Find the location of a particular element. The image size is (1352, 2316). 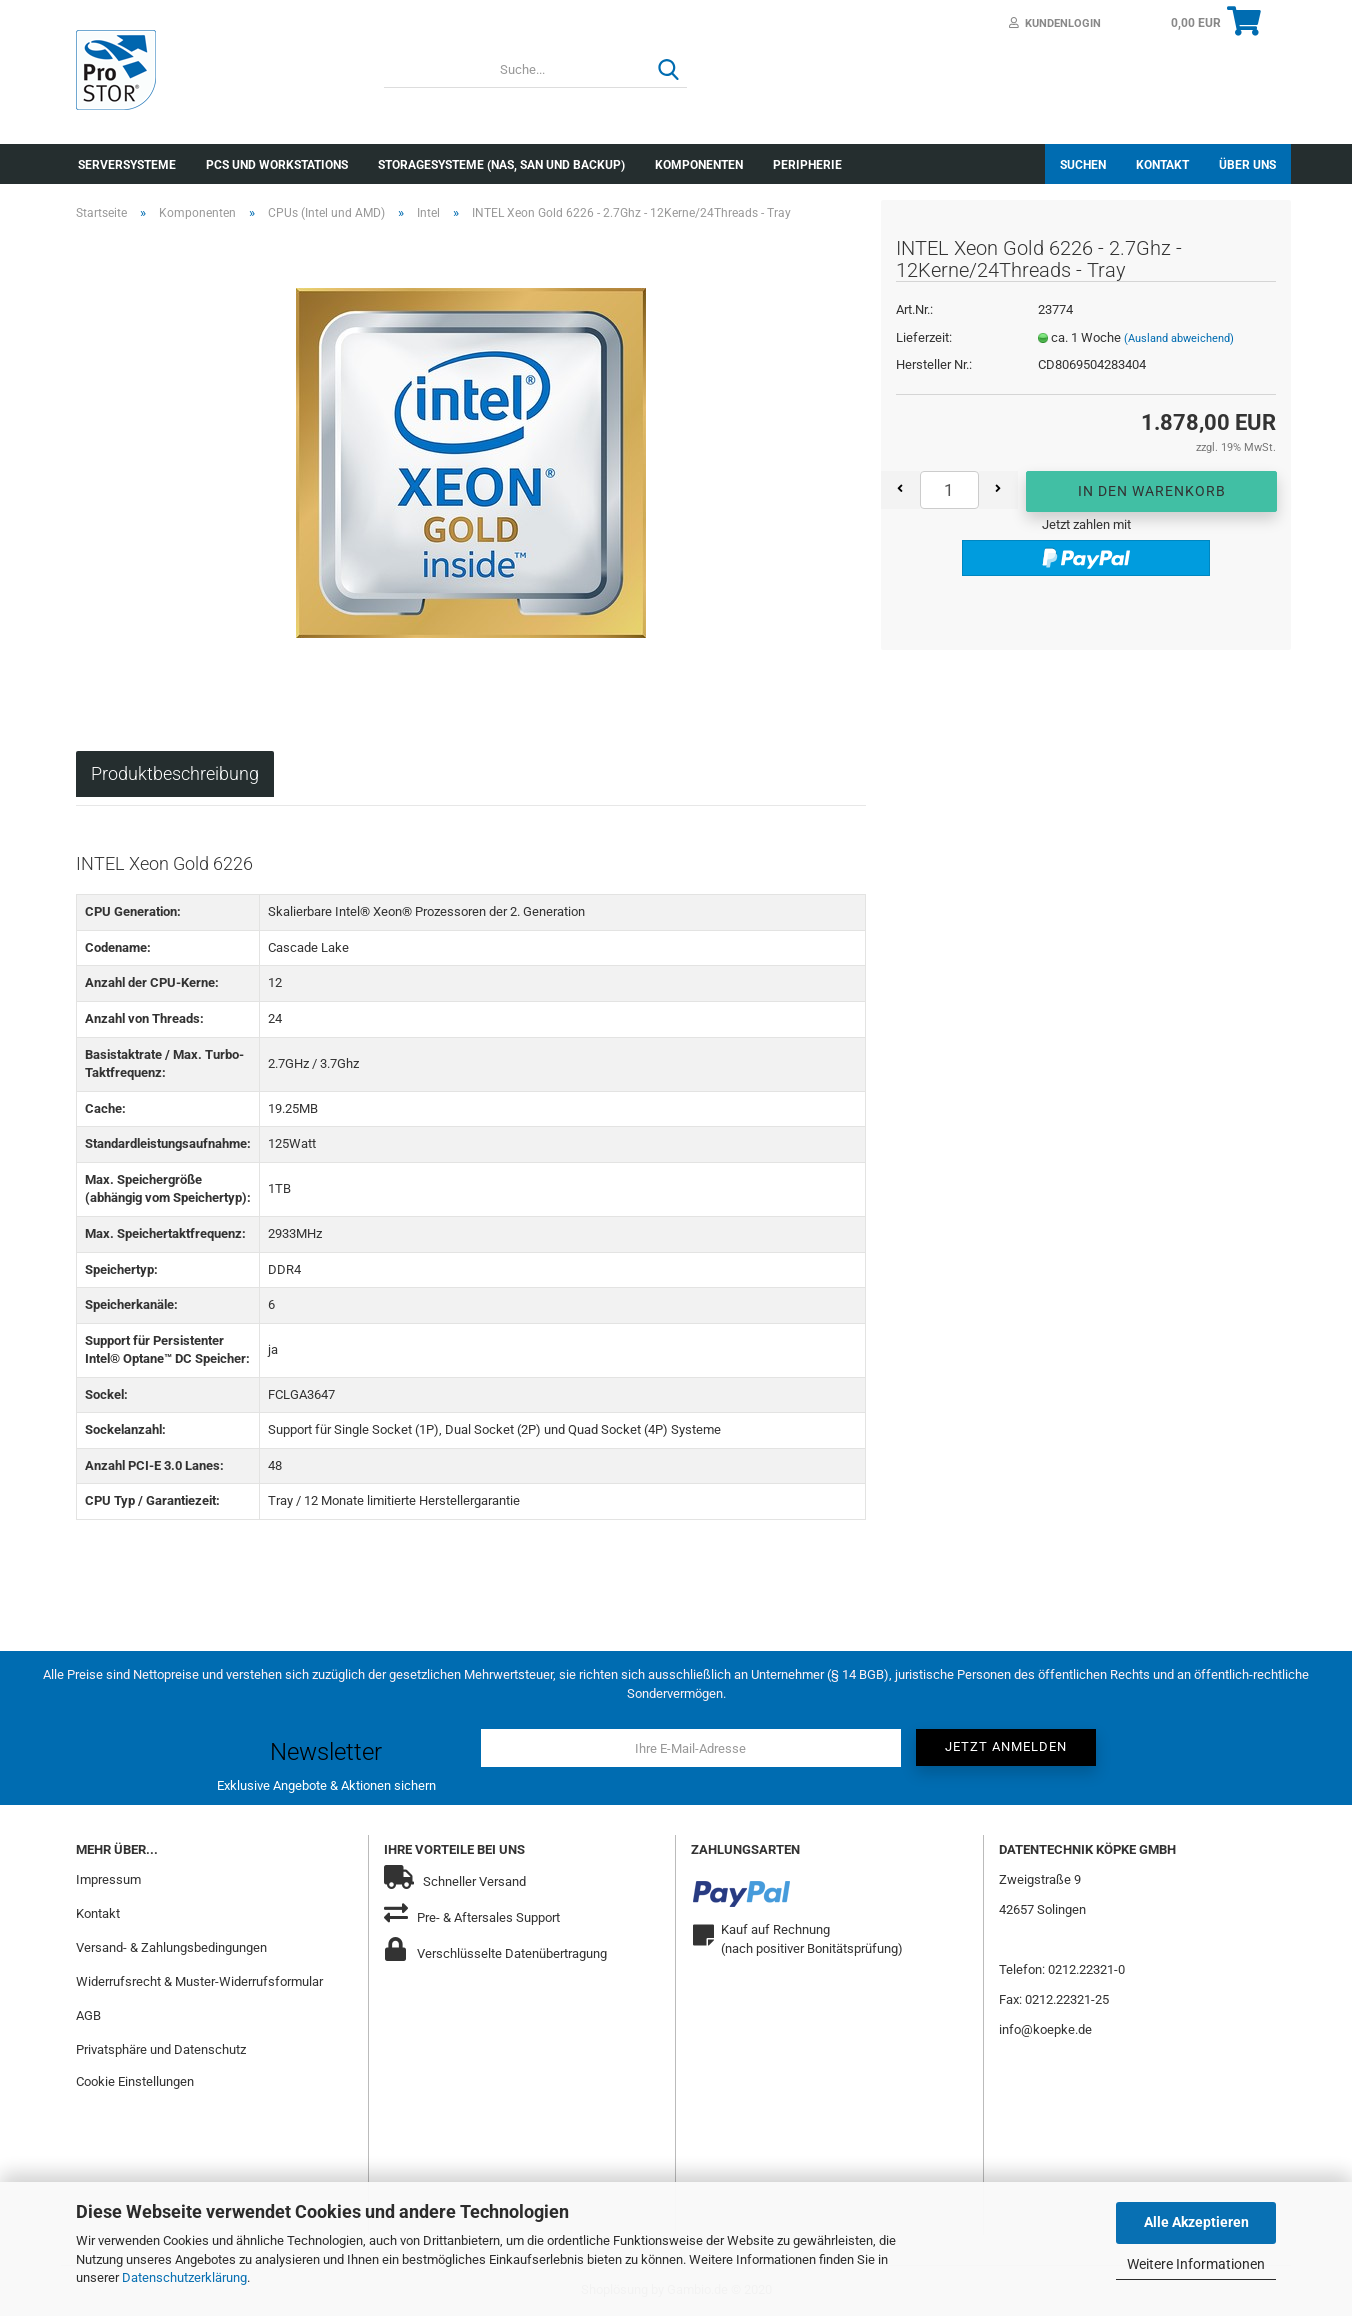

Weitere Informationen is located at coordinates (1196, 2264).